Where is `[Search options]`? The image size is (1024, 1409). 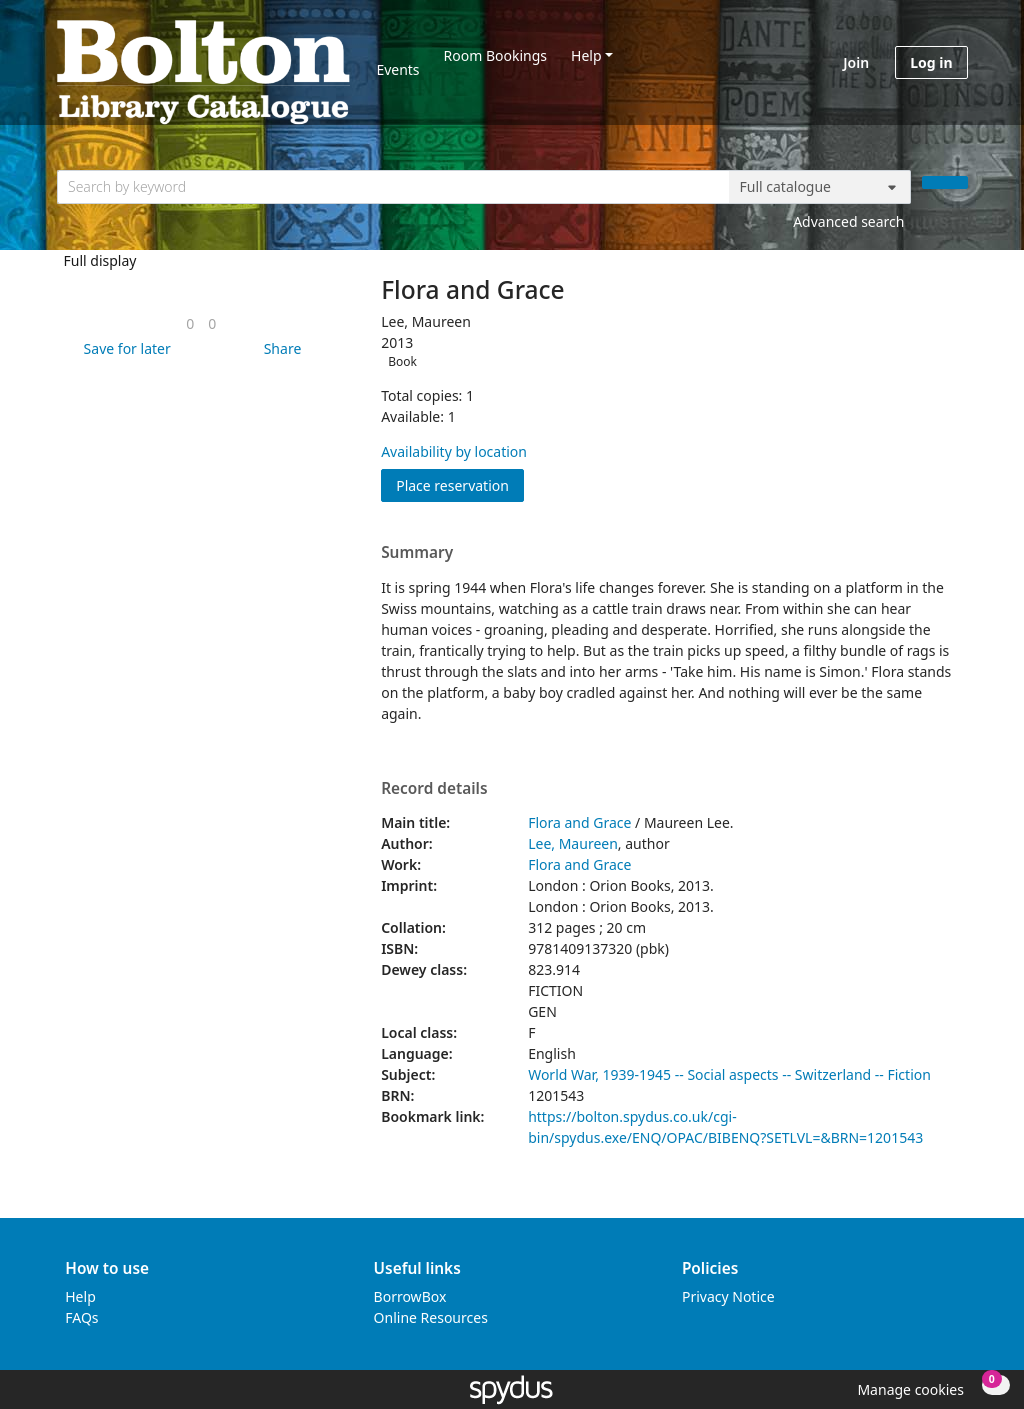
[Search options] is located at coordinates (820, 187).